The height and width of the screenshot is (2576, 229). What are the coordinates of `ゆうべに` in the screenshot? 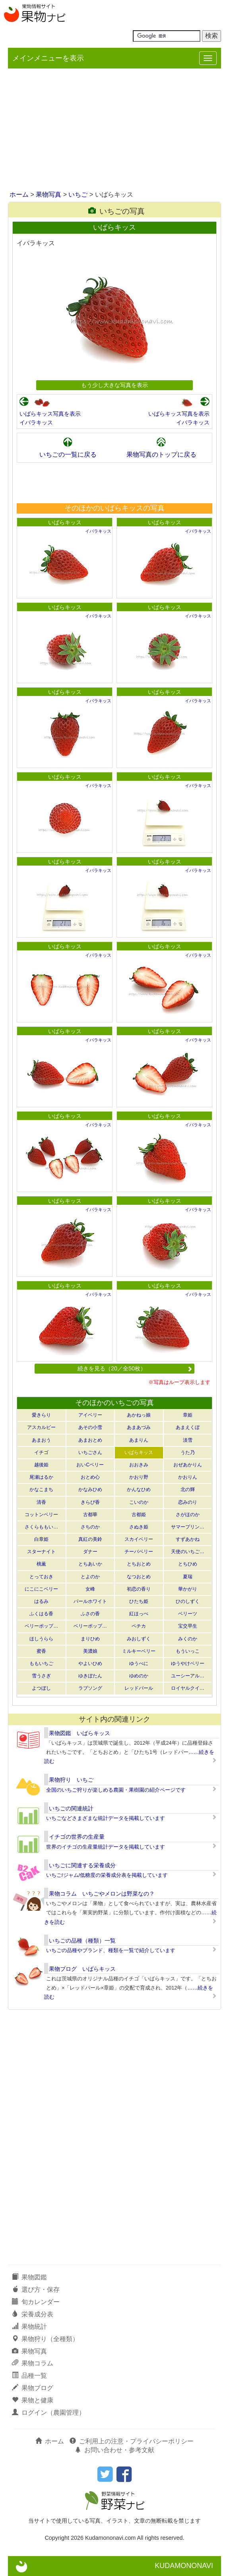 It's located at (138, 1663).